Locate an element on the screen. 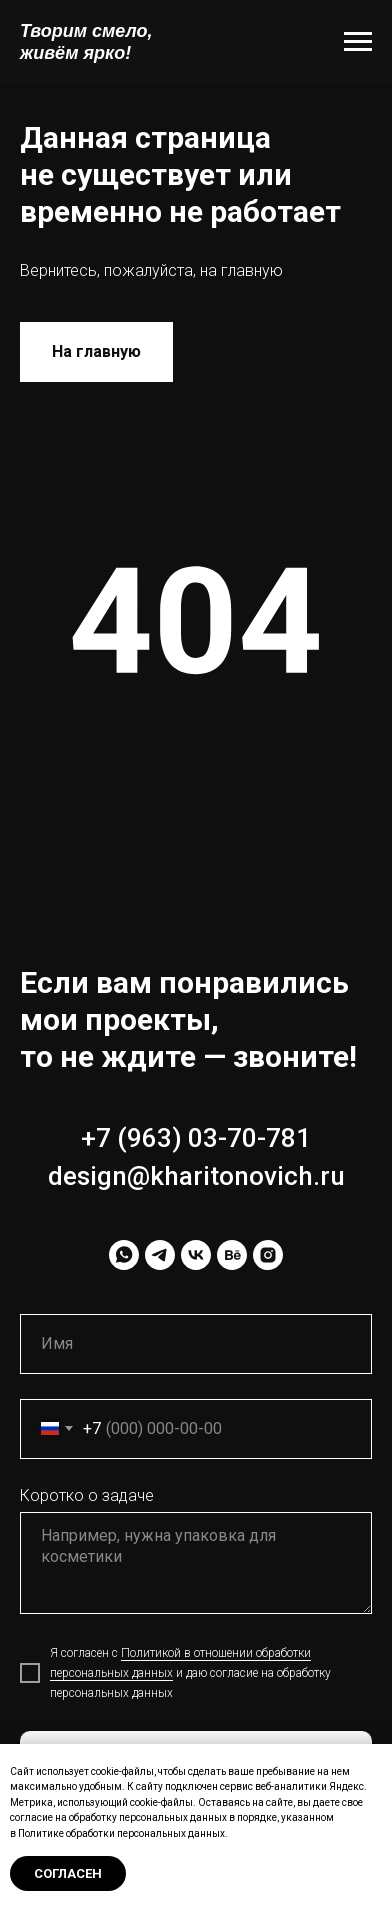 Image resolution: width=392 pixels, height=1911 pixels. design@kharitonovich.ru is located at coordinates (196, 1176).